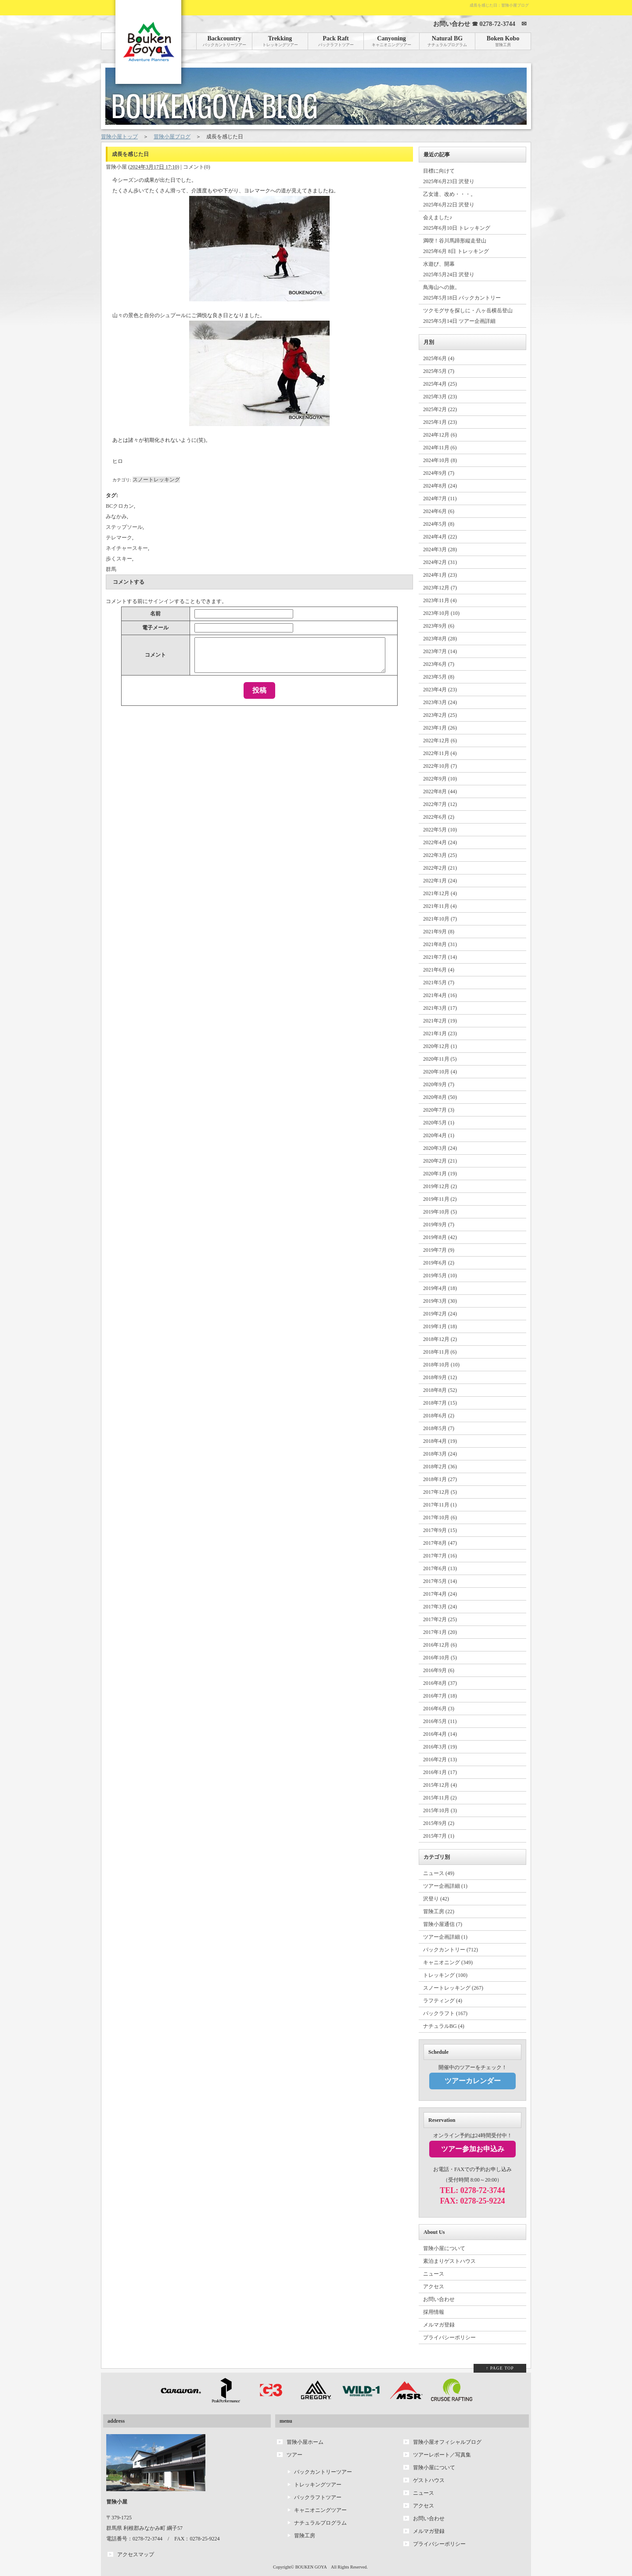 The height and width of the screenshot is (2576, 632). I want to click on 2018年4月 (19), so click(440, 1441).